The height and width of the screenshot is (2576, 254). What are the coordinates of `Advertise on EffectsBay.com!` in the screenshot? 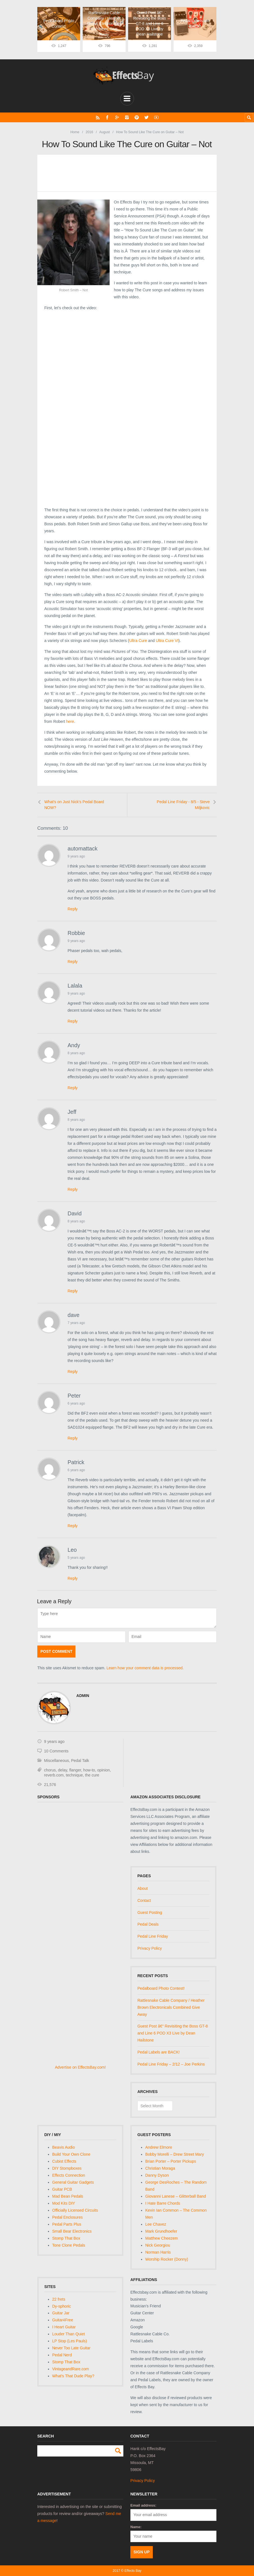 It's located at (80, 2067).